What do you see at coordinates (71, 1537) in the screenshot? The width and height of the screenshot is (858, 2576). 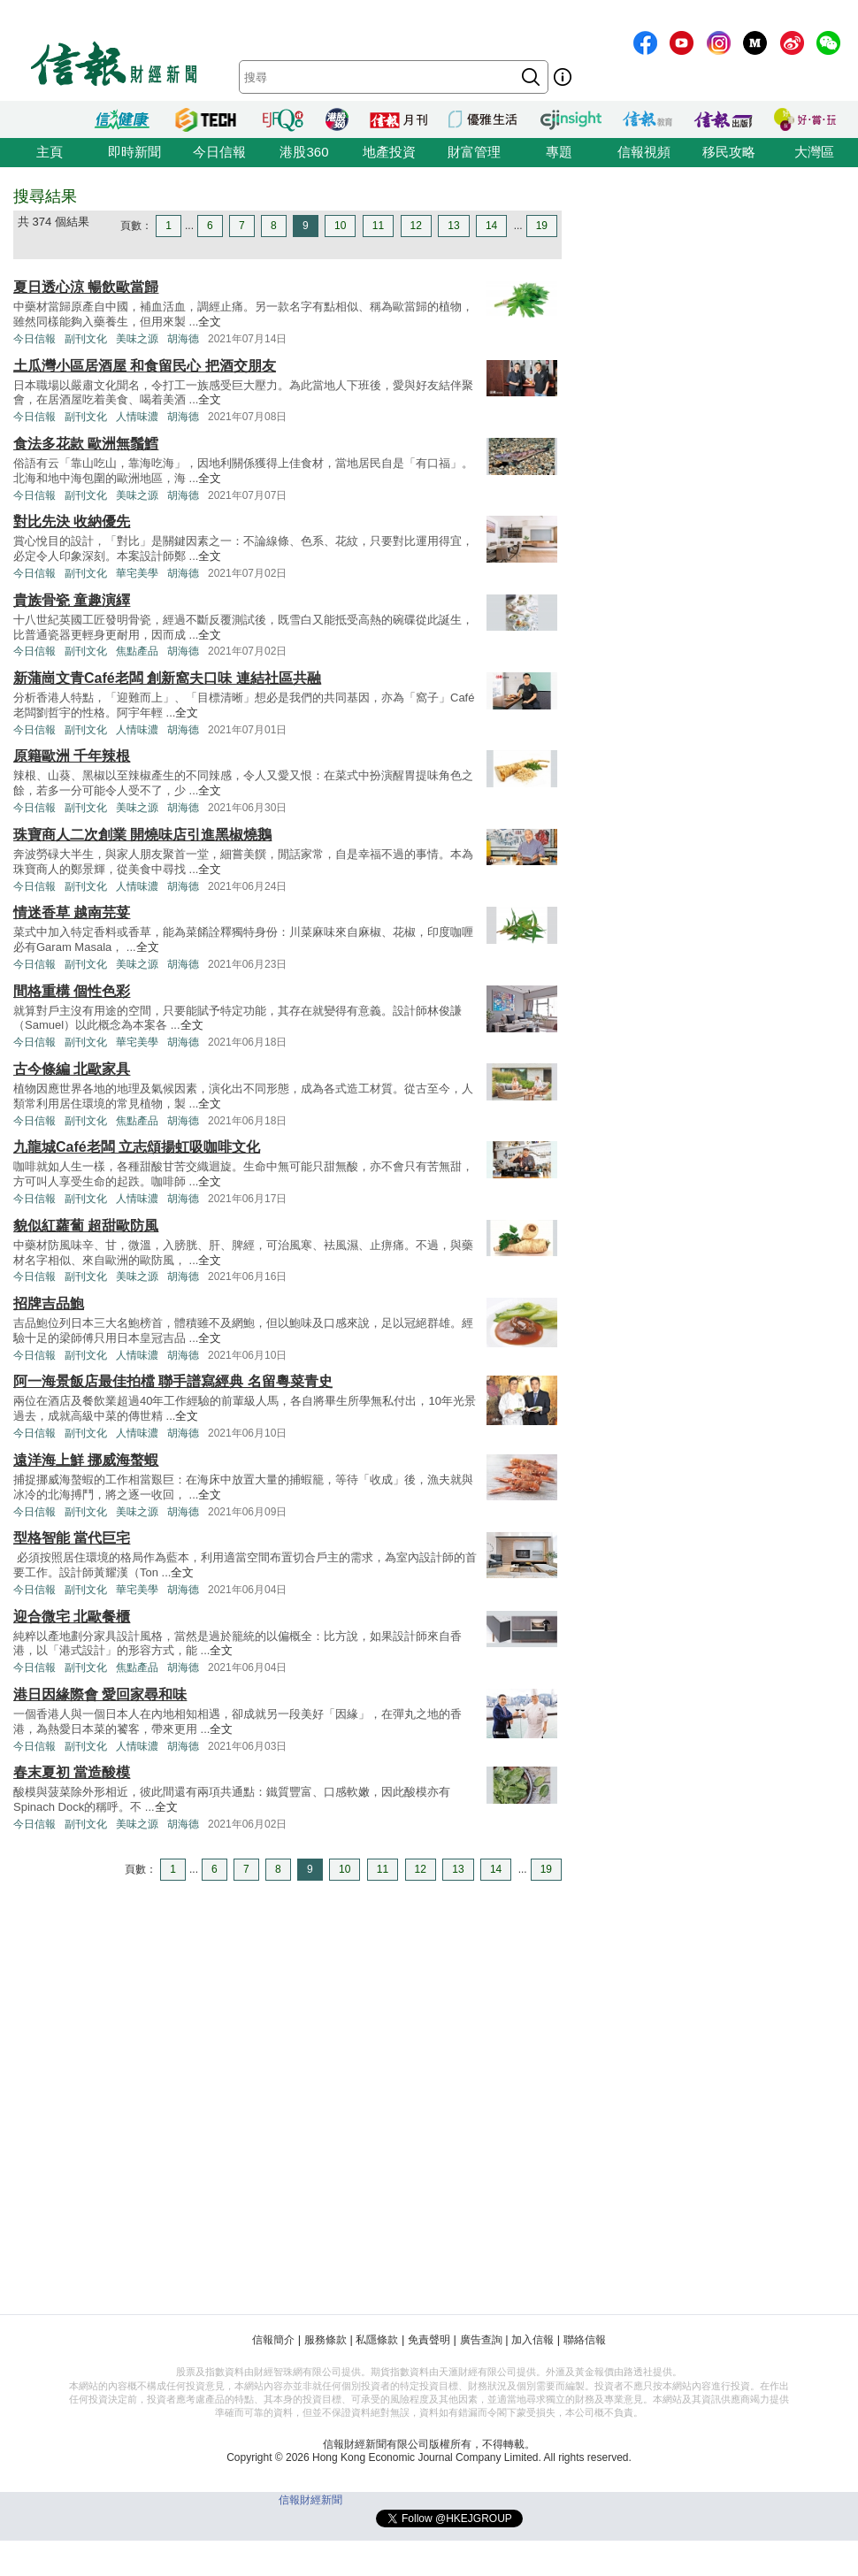 I see `型格智能 當代巨宅` at bounding box center [71, 1537].